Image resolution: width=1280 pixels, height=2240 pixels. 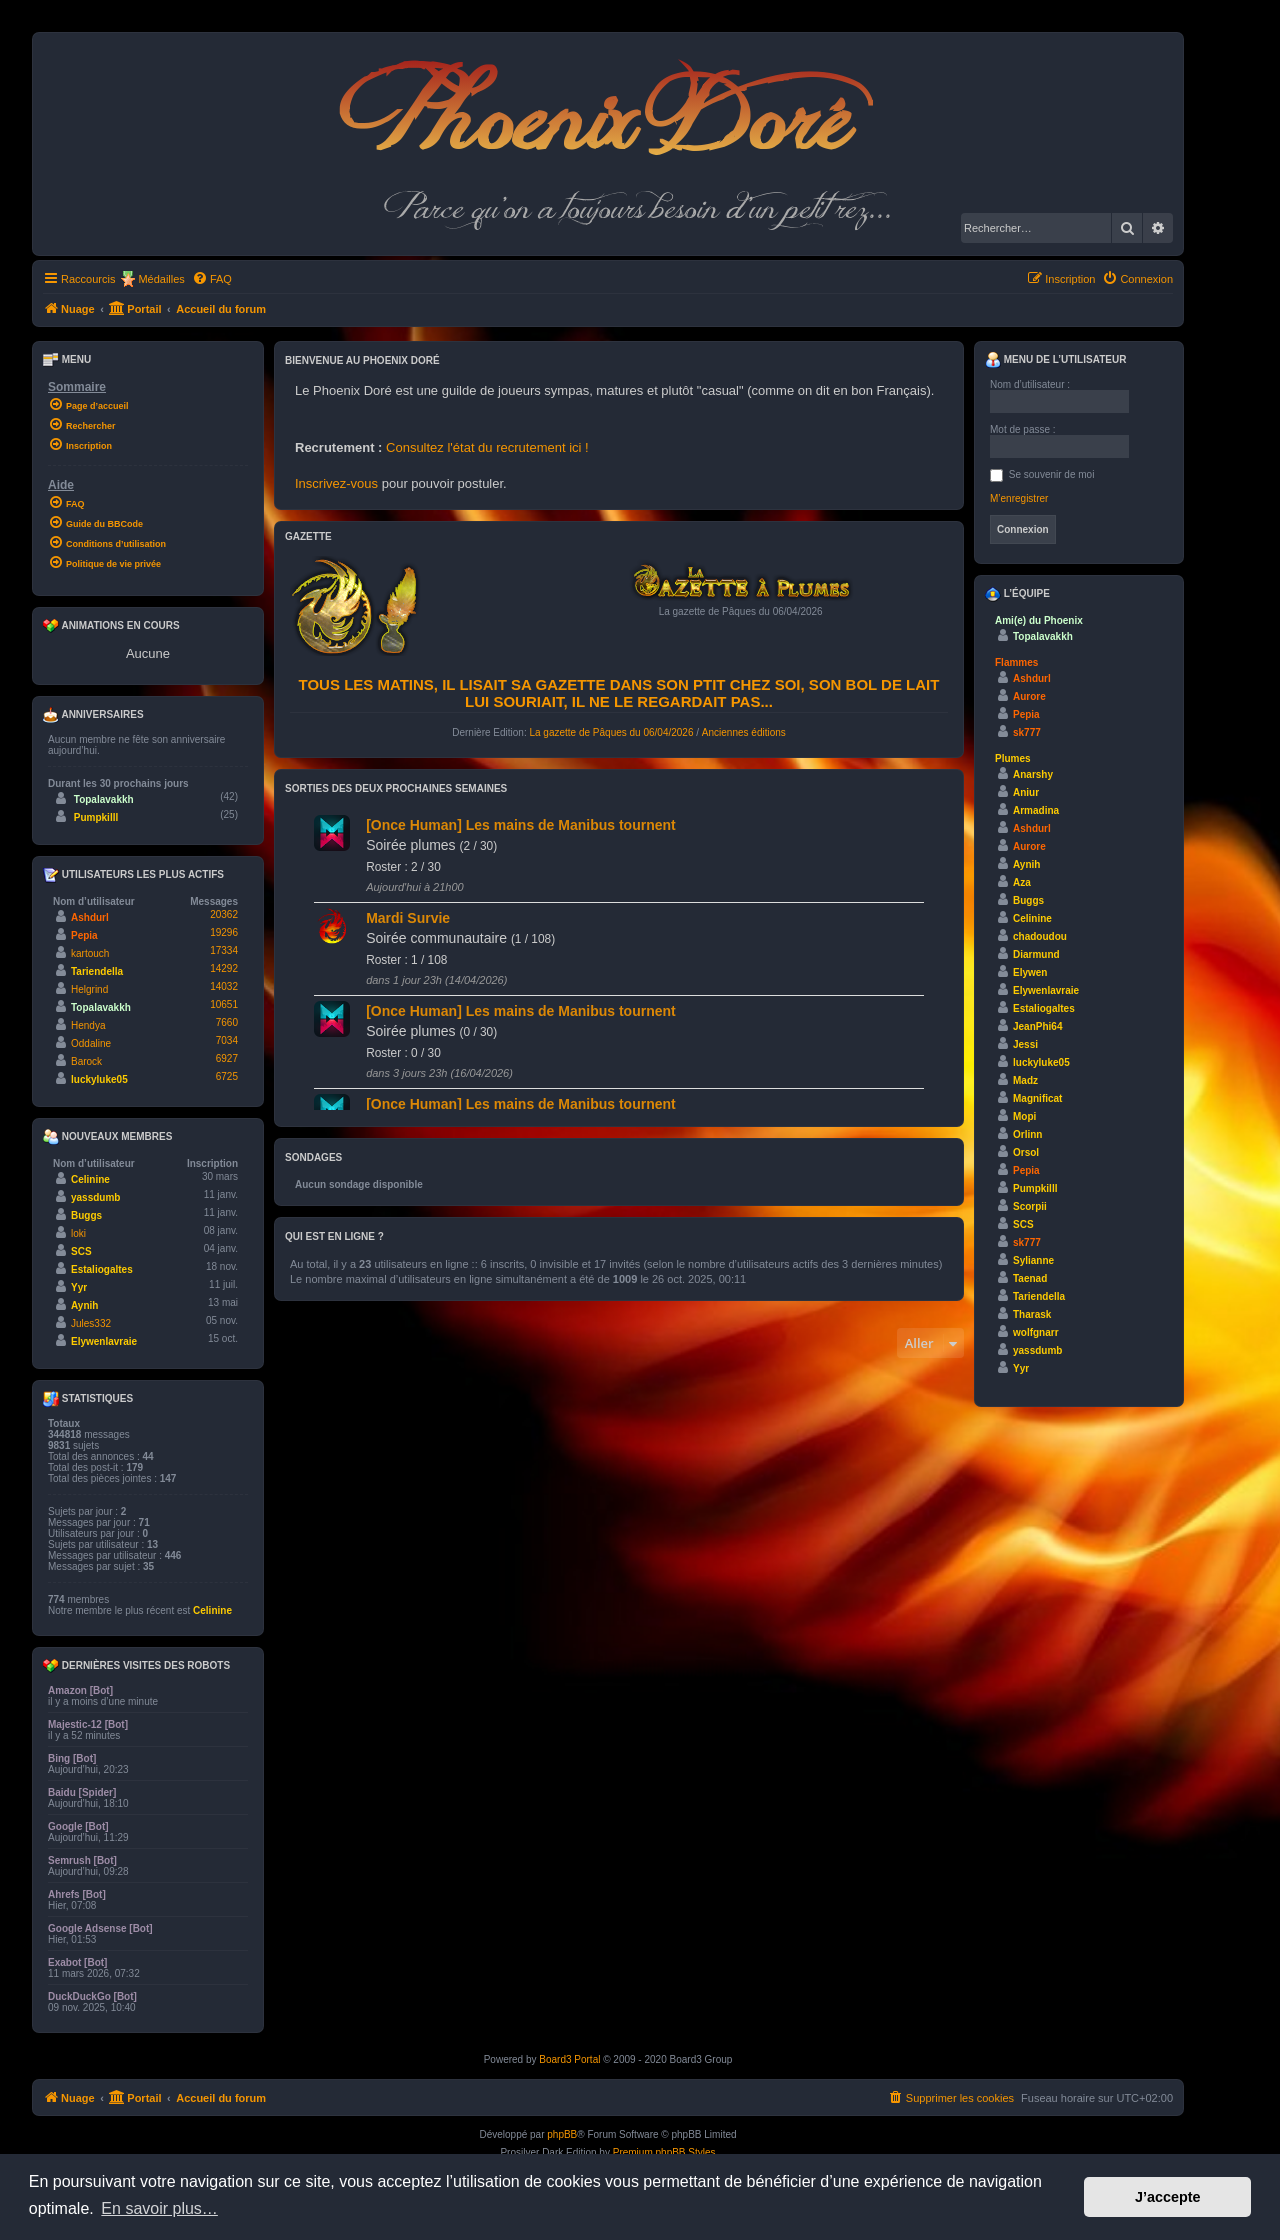 What do you see at coordinates (1026, 792) in the screenshot?
I see `Aniur` at bounding box center [1026, 792].